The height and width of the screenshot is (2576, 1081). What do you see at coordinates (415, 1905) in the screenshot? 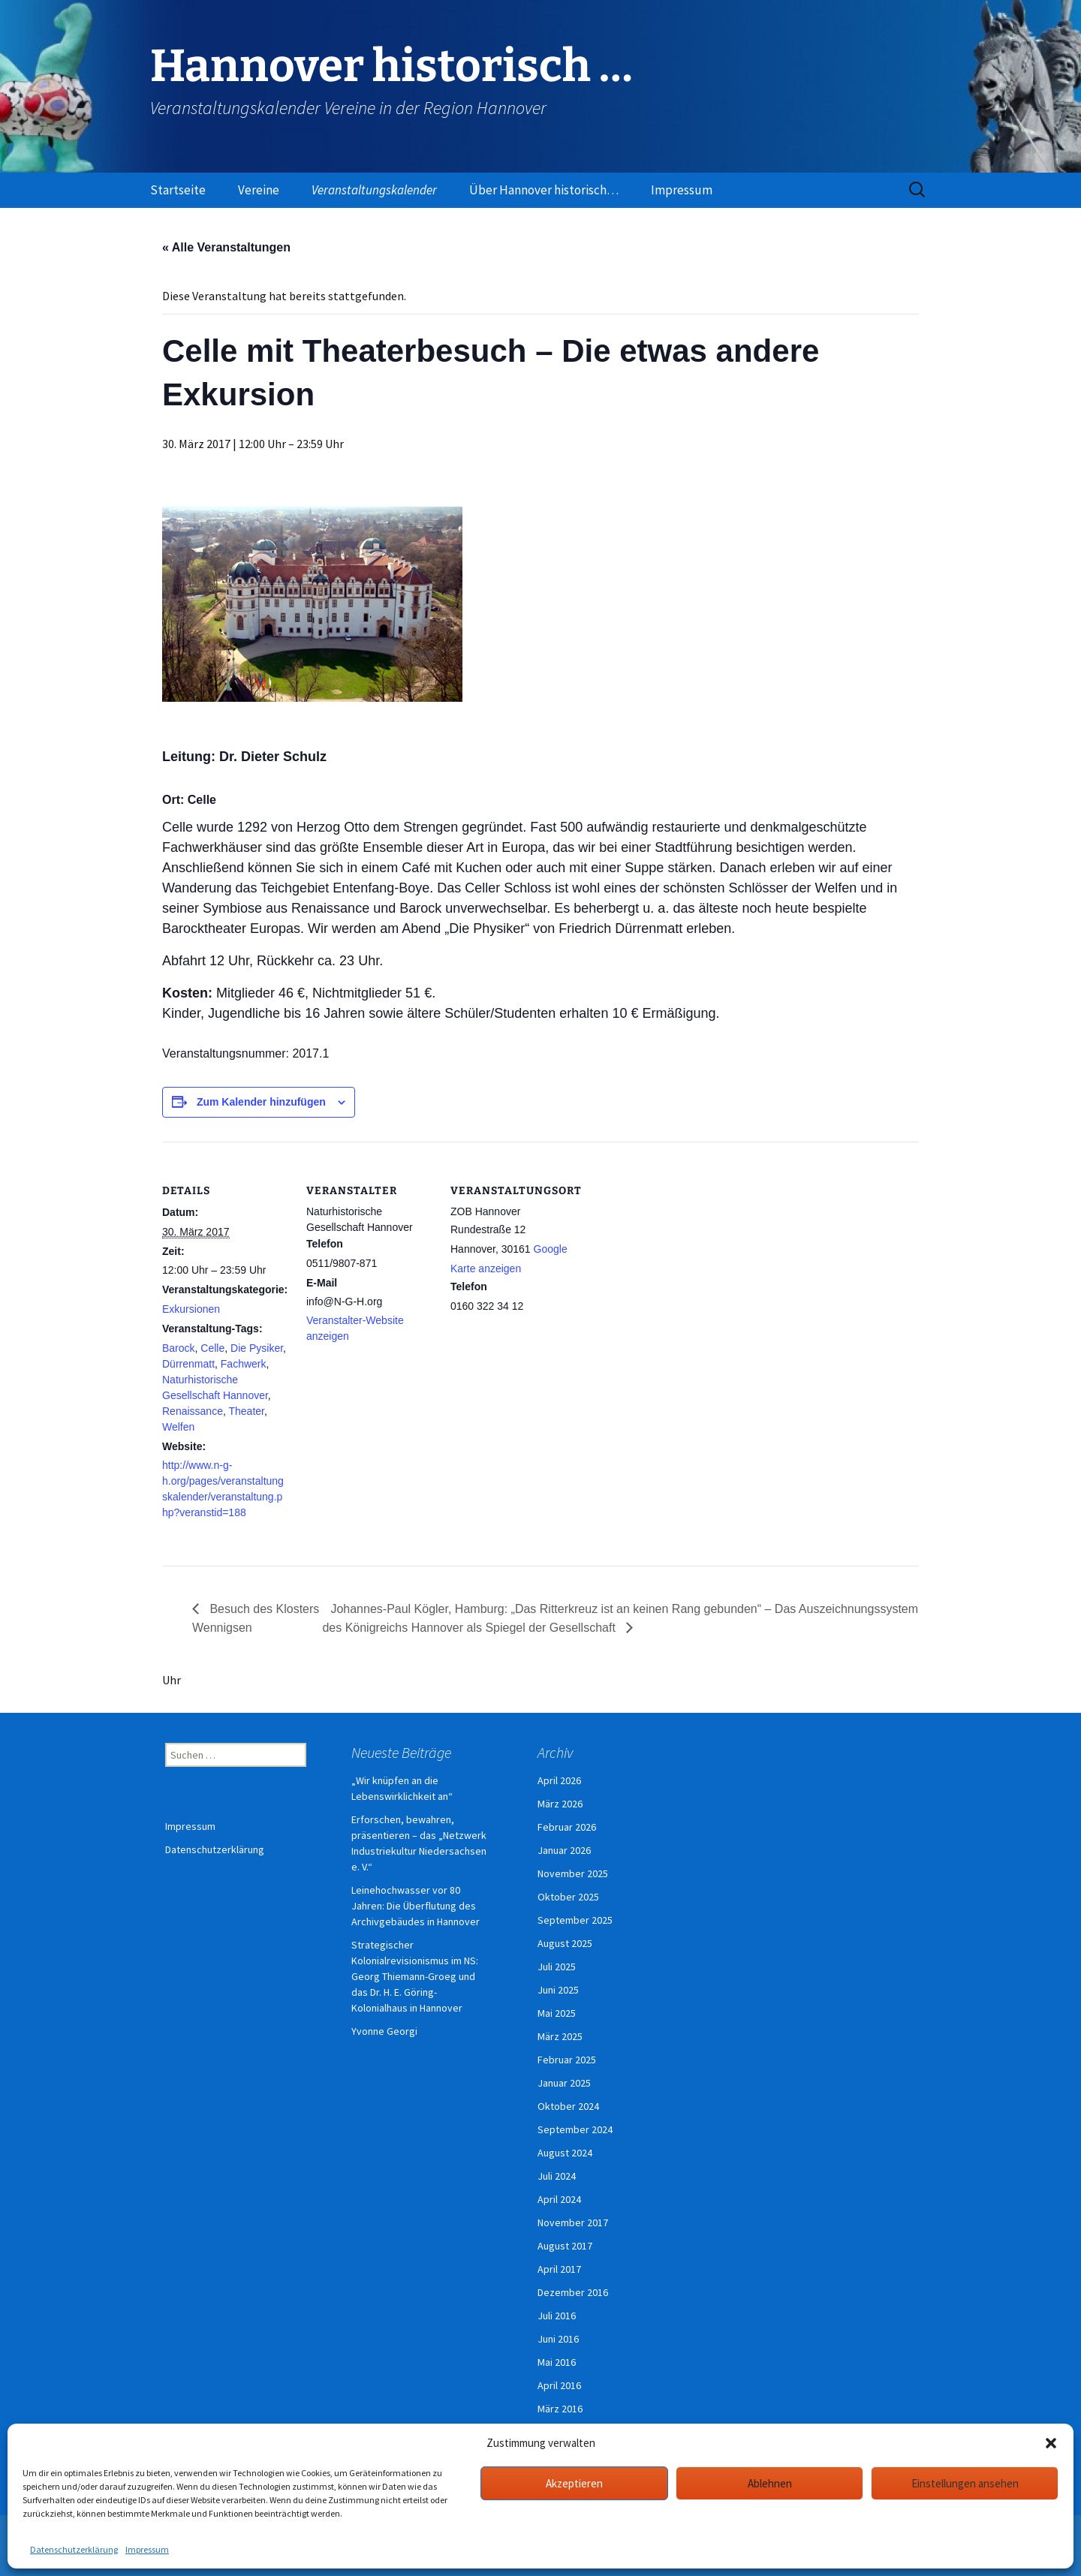
I see `Leinehochwasser vor 80 Jahren: Die Überflutung des Archivgebäudes in Hannover` at bounding box center [415, 1905].